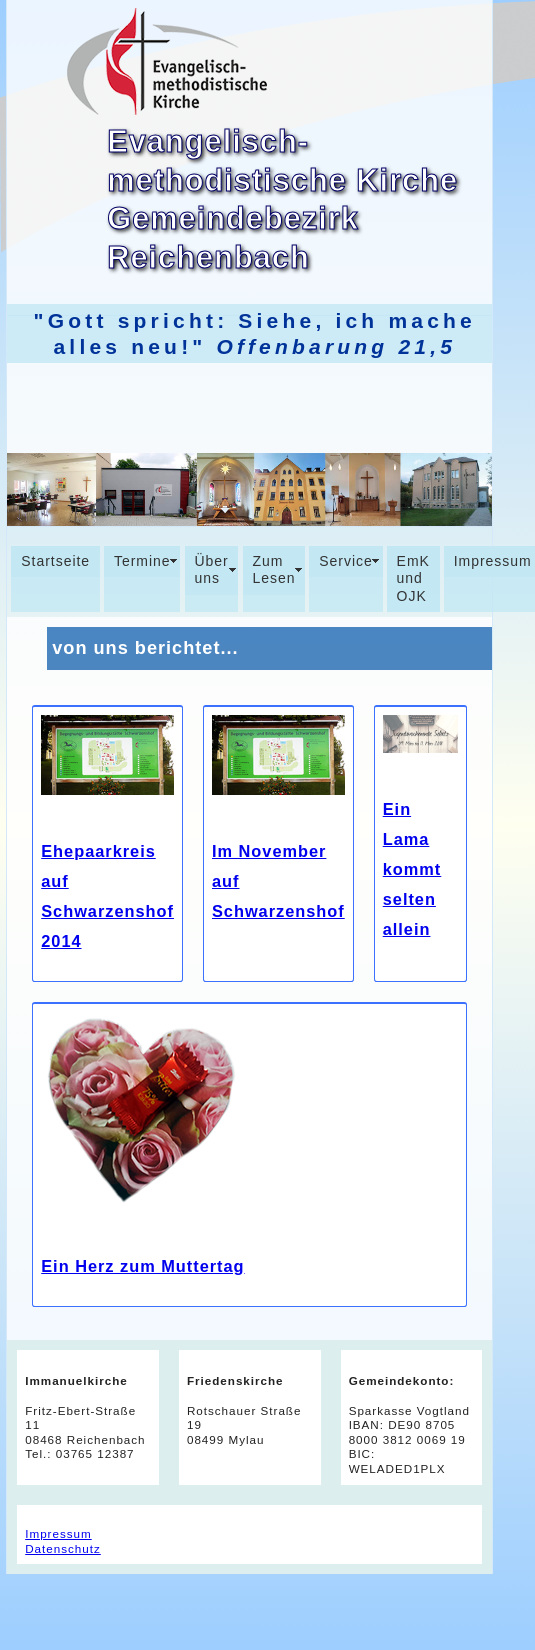 The width and height of the screenshot is (535, 1650). Describe the element at coordinates (55, 561) in the screenshot. I see `Startseite` at that location.